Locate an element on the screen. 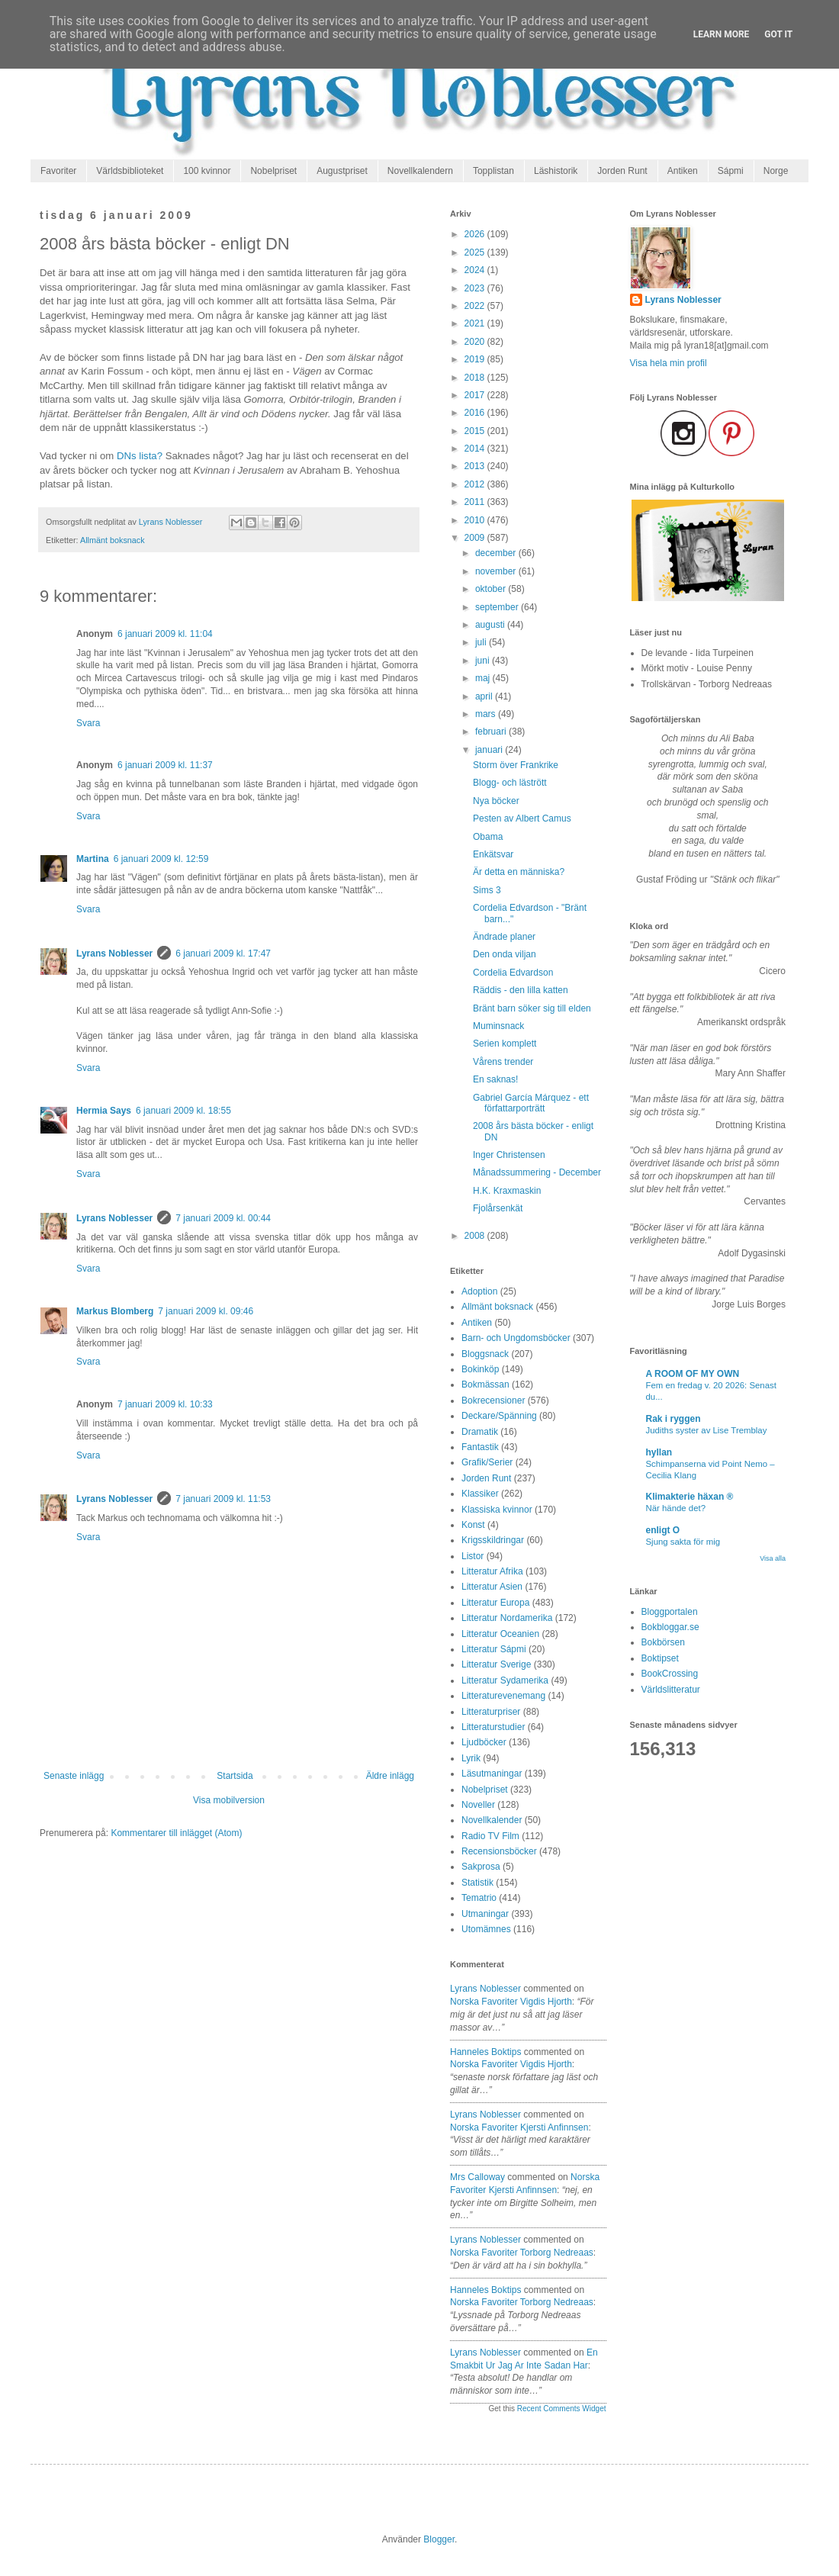  Litteratur Afrika is located at coordinates (492, 1571).